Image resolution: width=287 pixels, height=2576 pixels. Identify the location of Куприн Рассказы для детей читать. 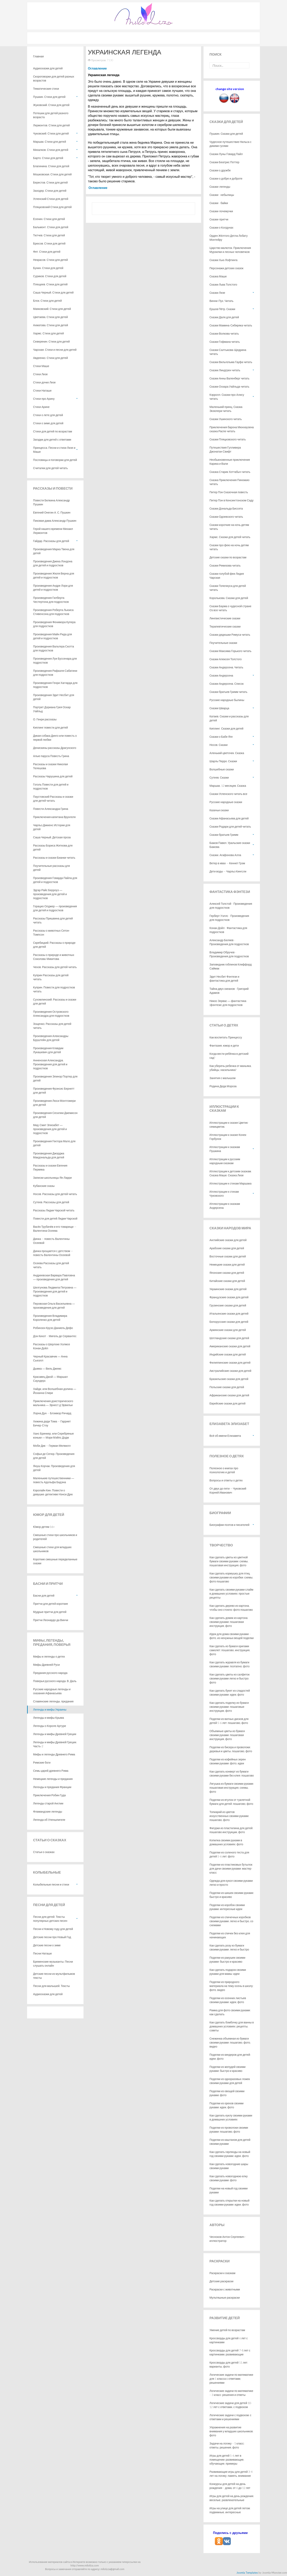
(51, 977).